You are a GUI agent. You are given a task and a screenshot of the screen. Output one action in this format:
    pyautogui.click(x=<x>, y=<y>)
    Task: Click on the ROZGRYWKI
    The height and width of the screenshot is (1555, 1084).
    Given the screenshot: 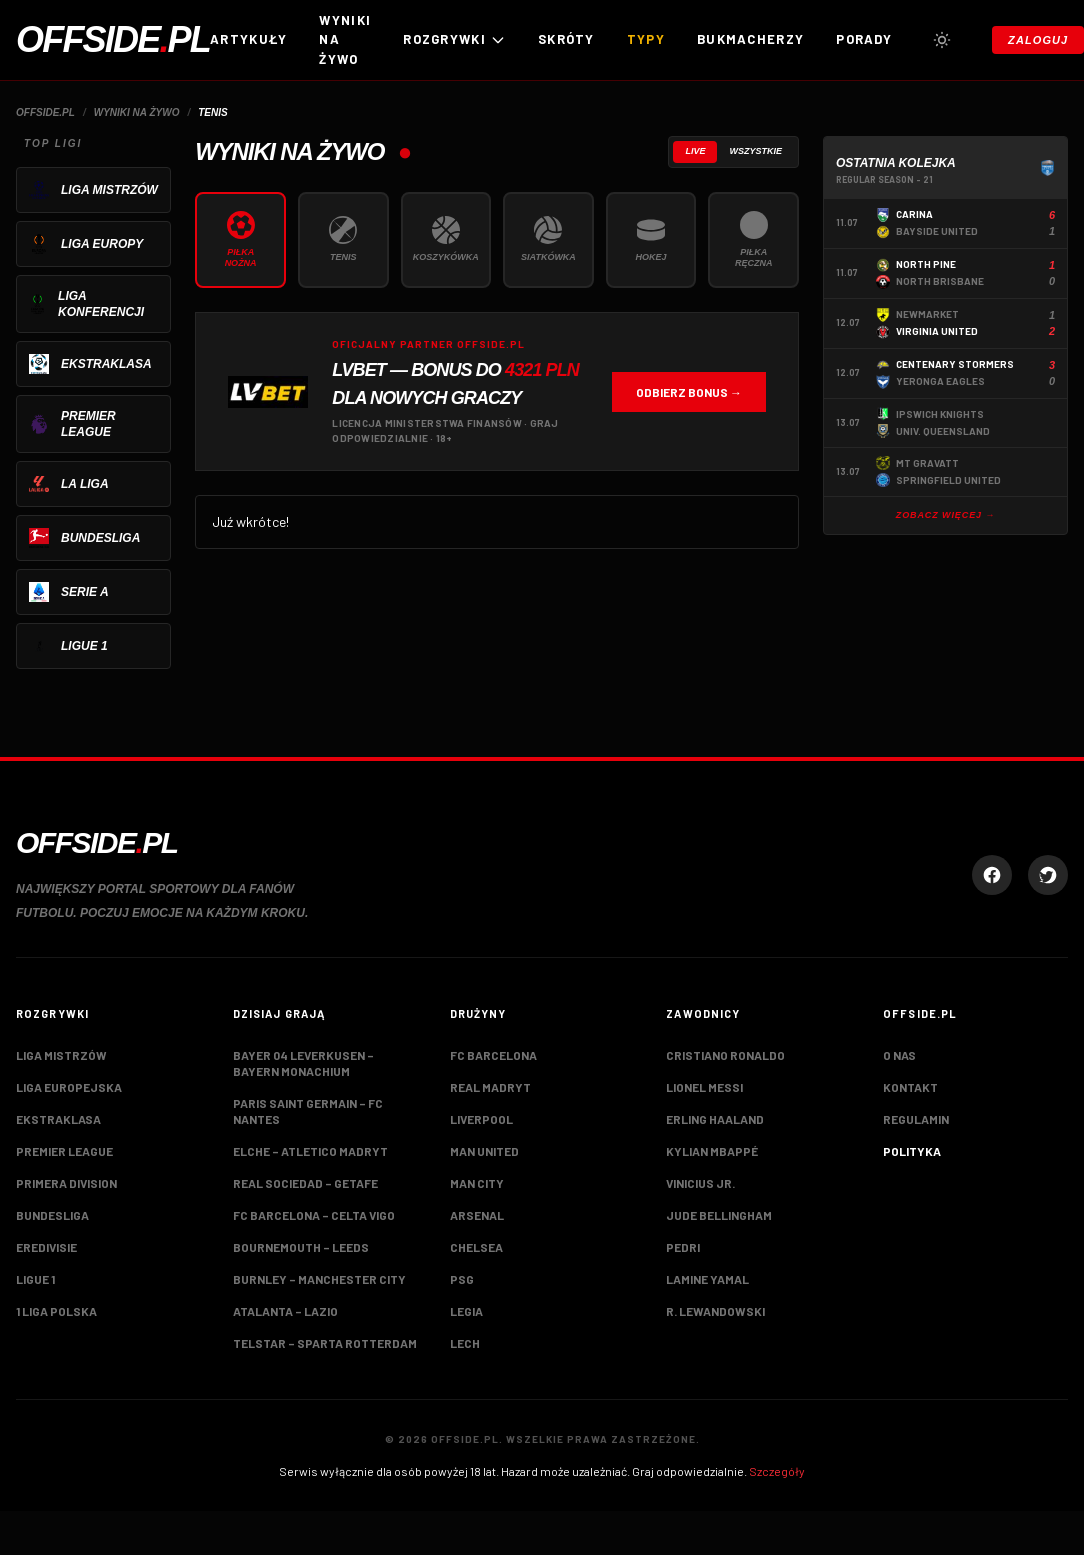 What is the action you would take?
    pyautogui.click(x=454, y=39)
    